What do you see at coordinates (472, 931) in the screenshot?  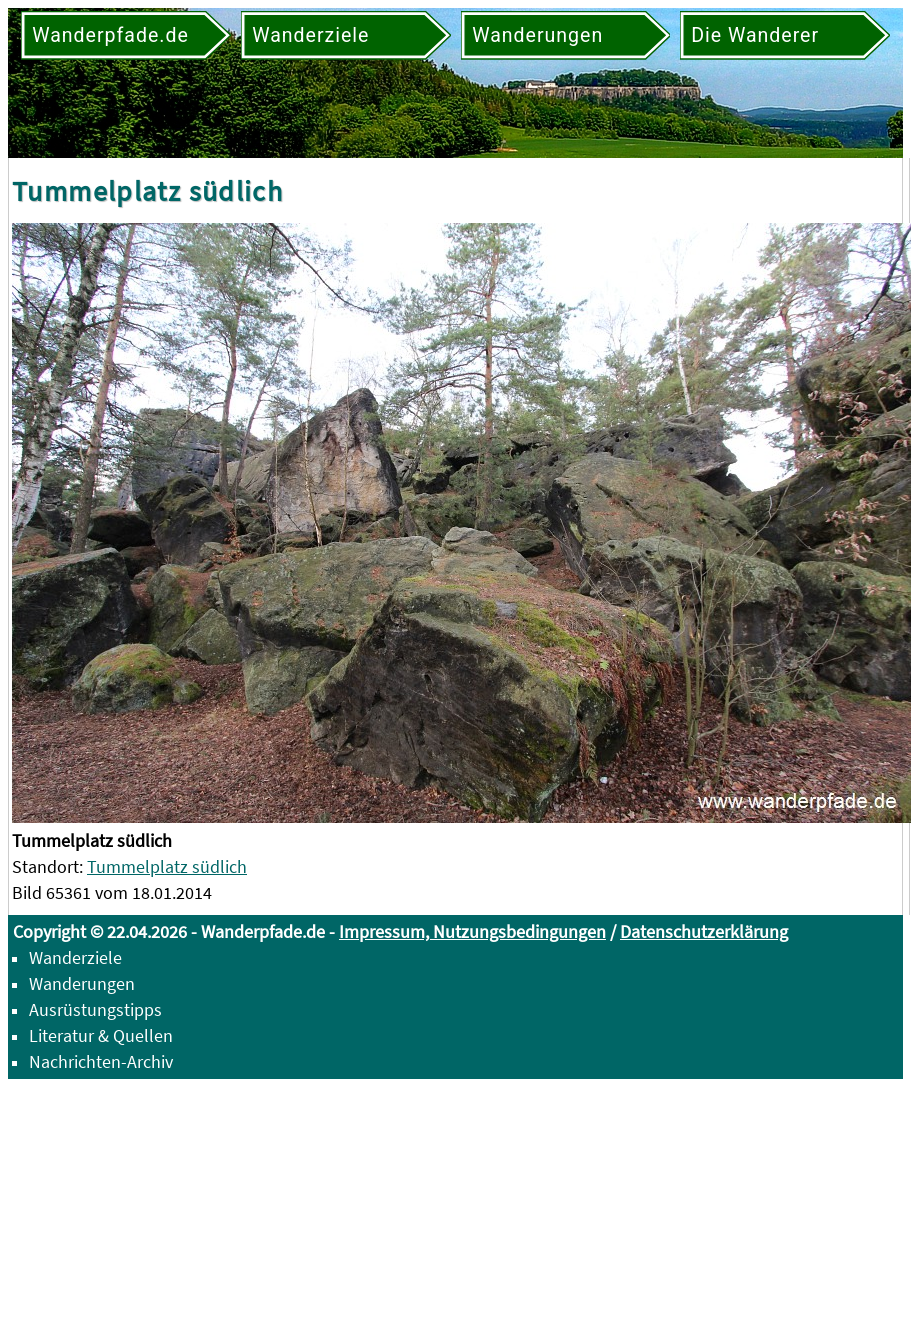 I see `Impressum, Nutzungsbedingungen` at bounding box center [472, 931].